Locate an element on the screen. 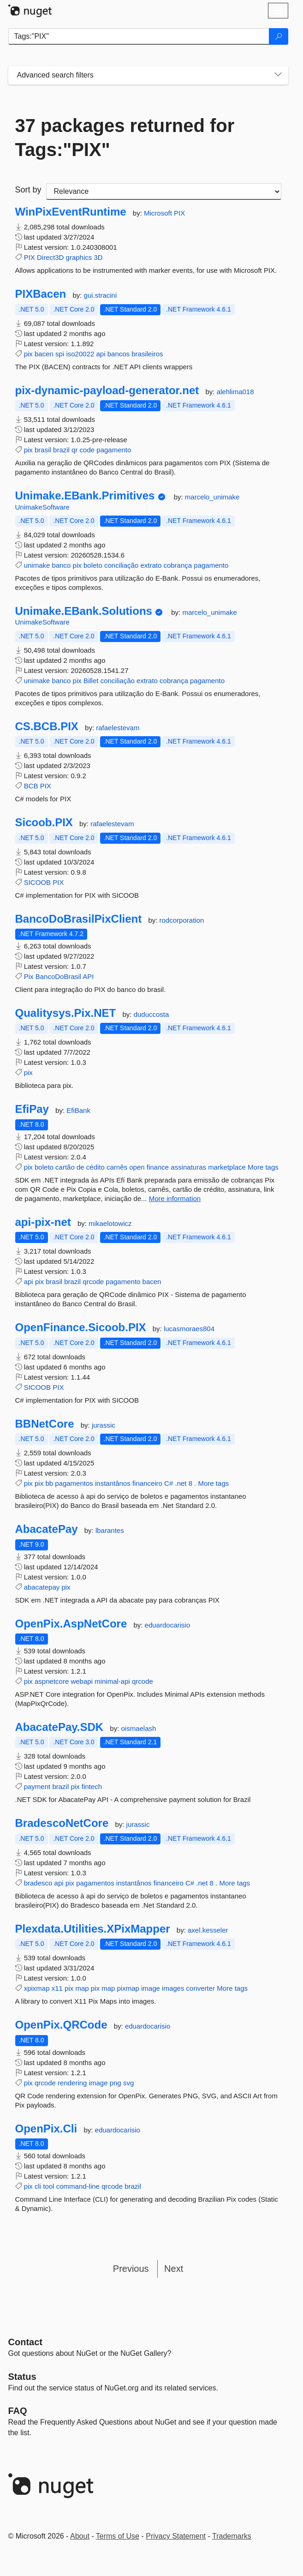  [Toggles search filters on narrow screens] is located at coordinates (278, 75).